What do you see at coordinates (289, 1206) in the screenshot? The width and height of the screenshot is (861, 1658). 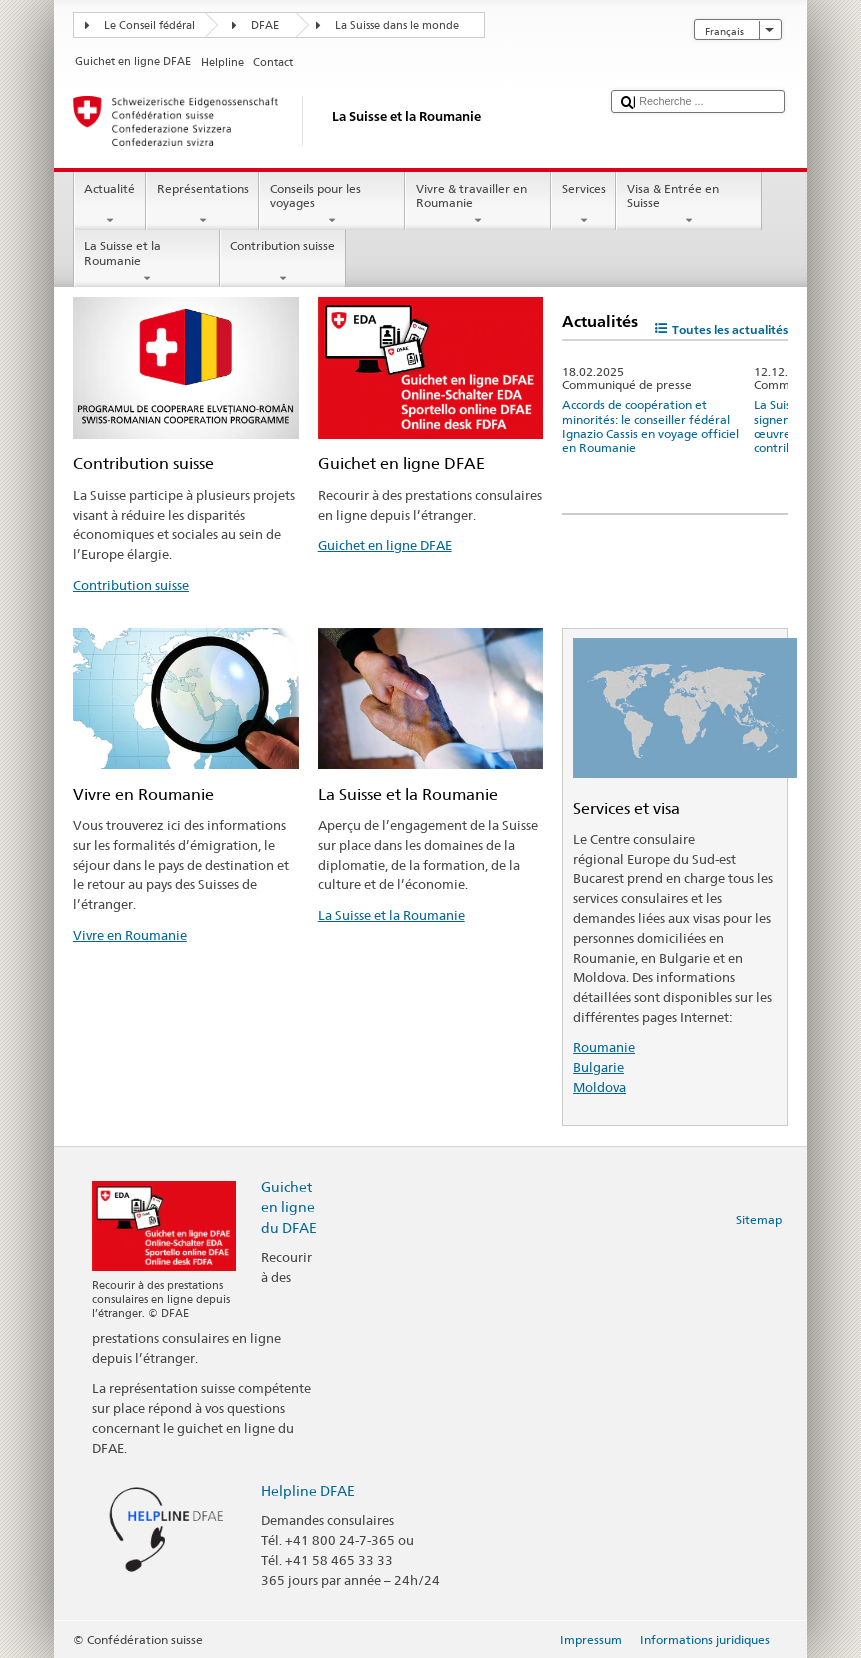 I see `Guichet en ligne du DFAE` at bounding box center [289, 1206].